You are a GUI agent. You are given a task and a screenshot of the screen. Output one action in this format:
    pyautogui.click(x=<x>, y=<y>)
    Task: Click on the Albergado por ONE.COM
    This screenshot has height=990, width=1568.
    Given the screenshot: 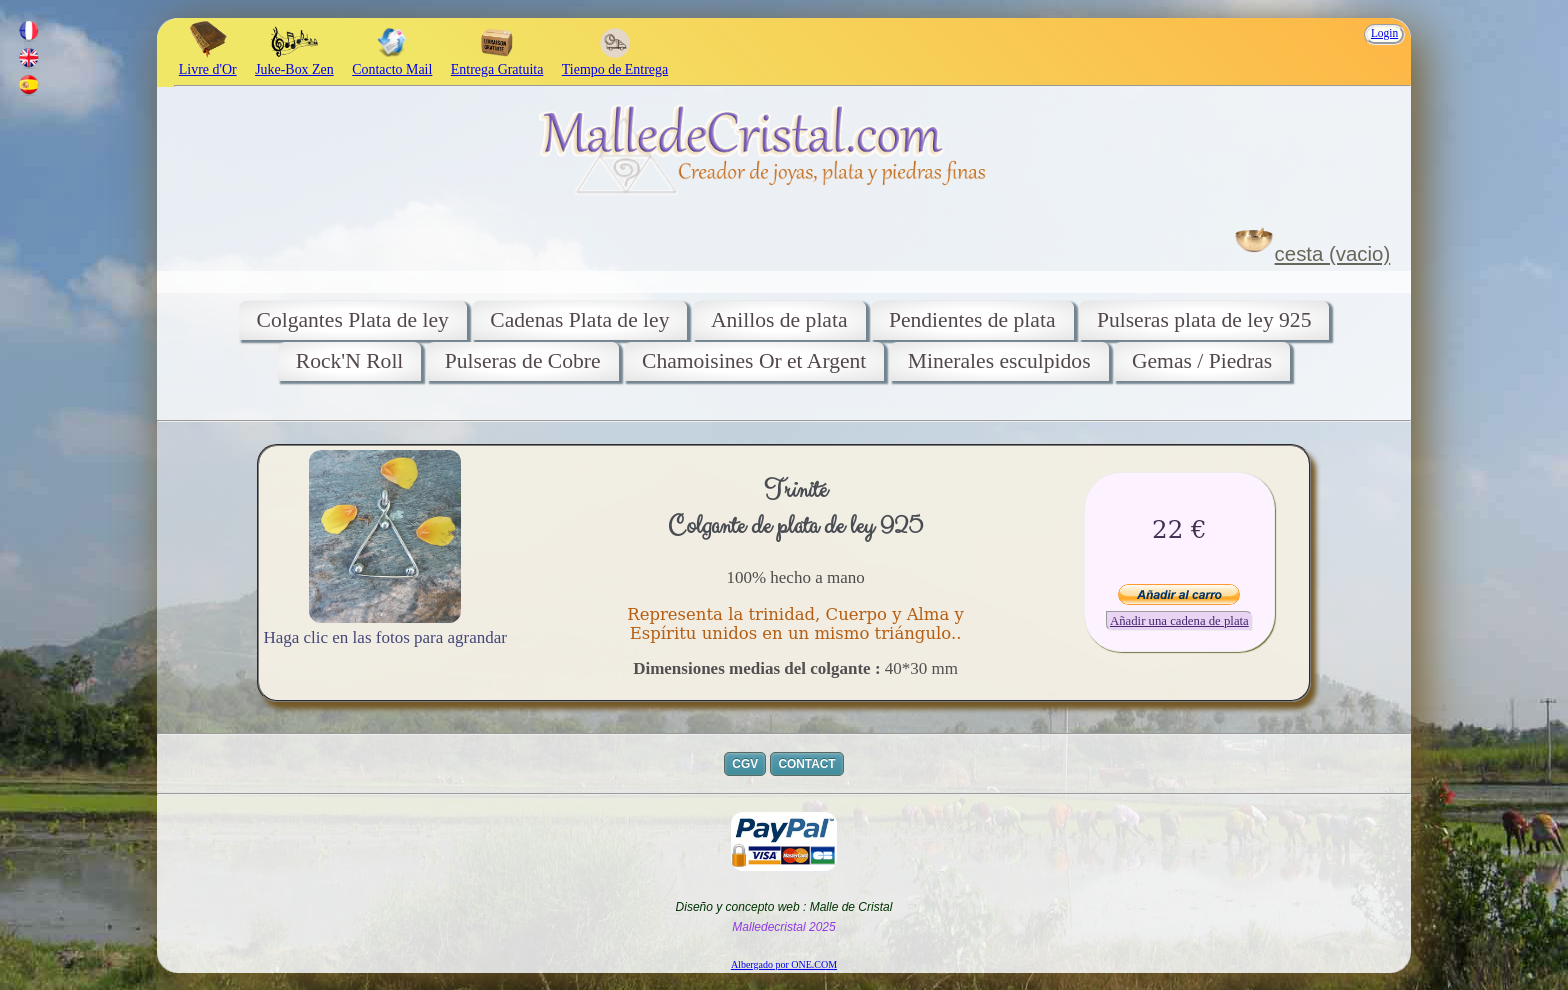 What is the action you would take?
    pyautogui.click(x=784, y=964)
    